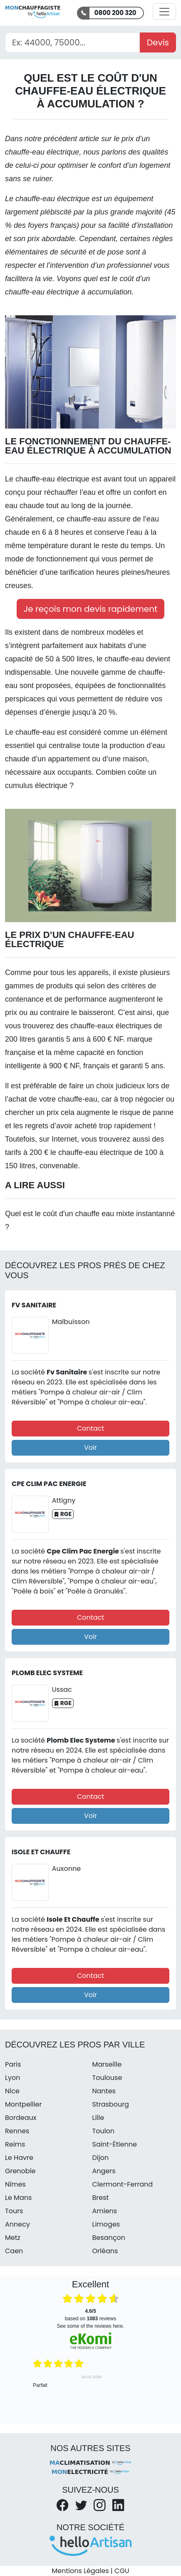 The width and height of the screenshot is (181, 2576). What do you see at coordinates (108, 2237) in the screenshot?
I see `Besançon` at bounding box center [108, 2237].